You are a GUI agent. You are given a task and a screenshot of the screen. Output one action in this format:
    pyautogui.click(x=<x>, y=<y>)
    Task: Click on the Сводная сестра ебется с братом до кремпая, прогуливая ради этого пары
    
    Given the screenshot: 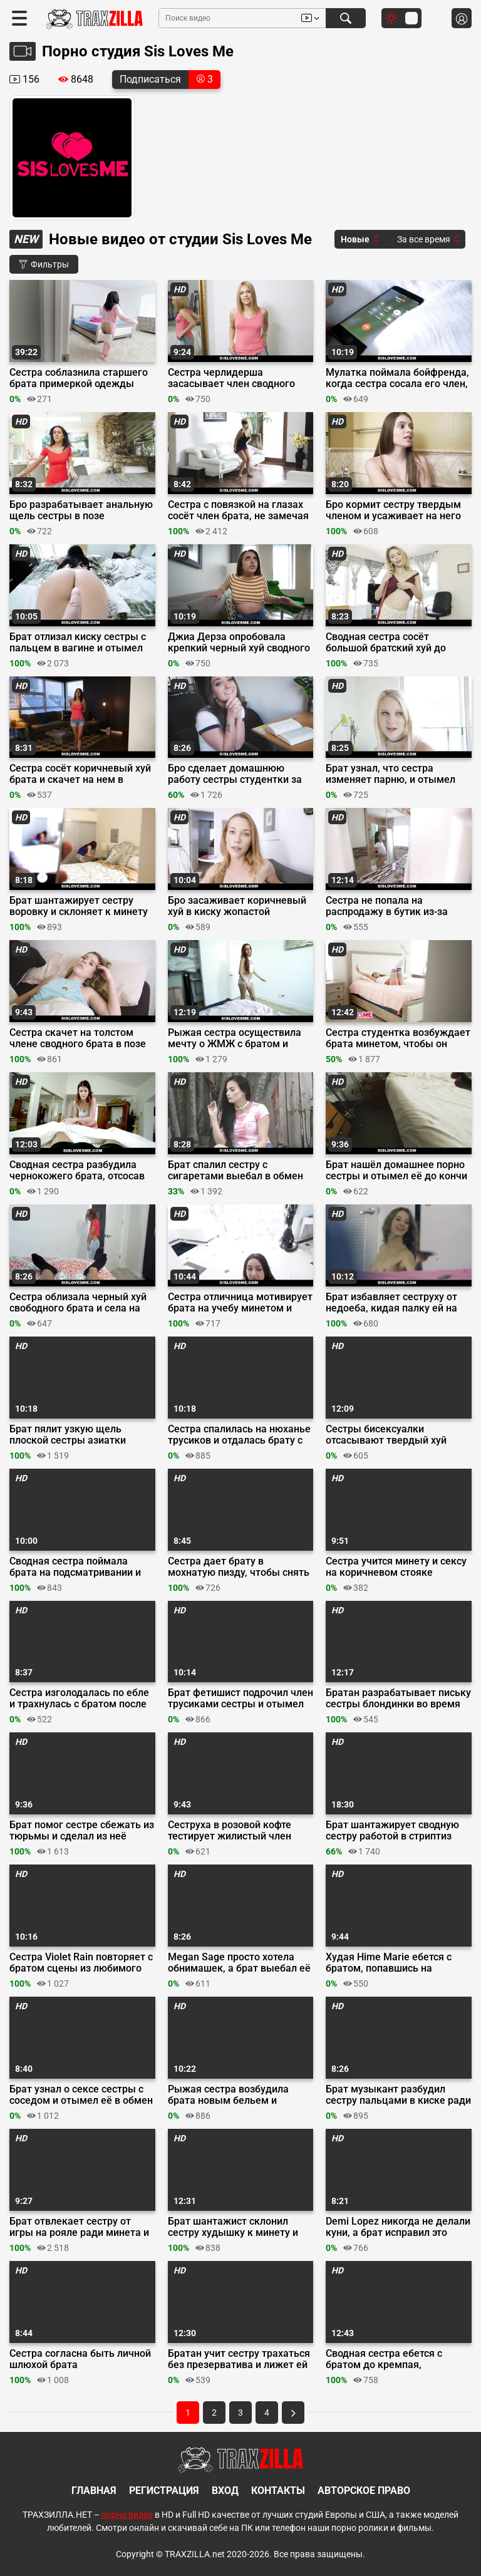 What is the action you would take?
    pyautogui.click(x=393, y=2359)
    